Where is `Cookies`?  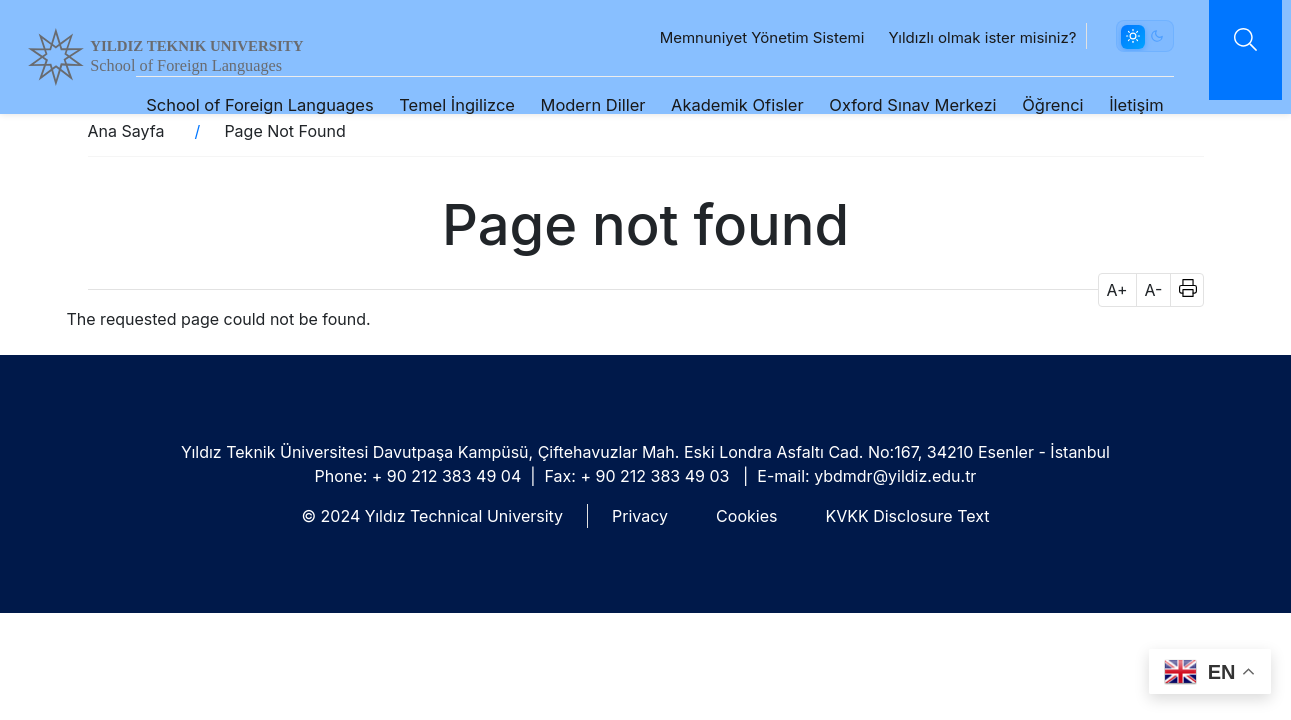 Cookies is located at coordinates (746, 516).